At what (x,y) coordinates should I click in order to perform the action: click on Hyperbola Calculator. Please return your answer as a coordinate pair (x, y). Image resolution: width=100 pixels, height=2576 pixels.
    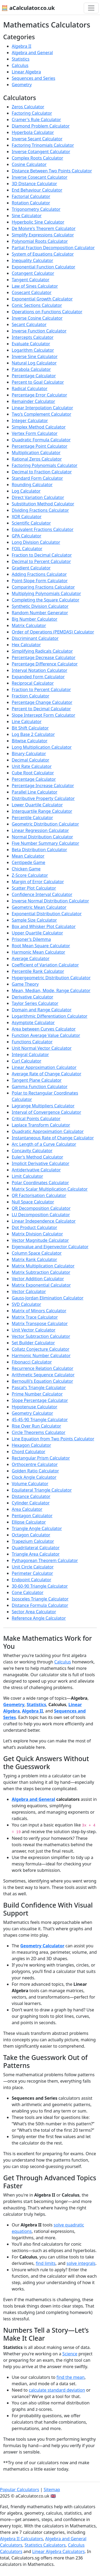
    Looking at the image, I should click on (33, 132).